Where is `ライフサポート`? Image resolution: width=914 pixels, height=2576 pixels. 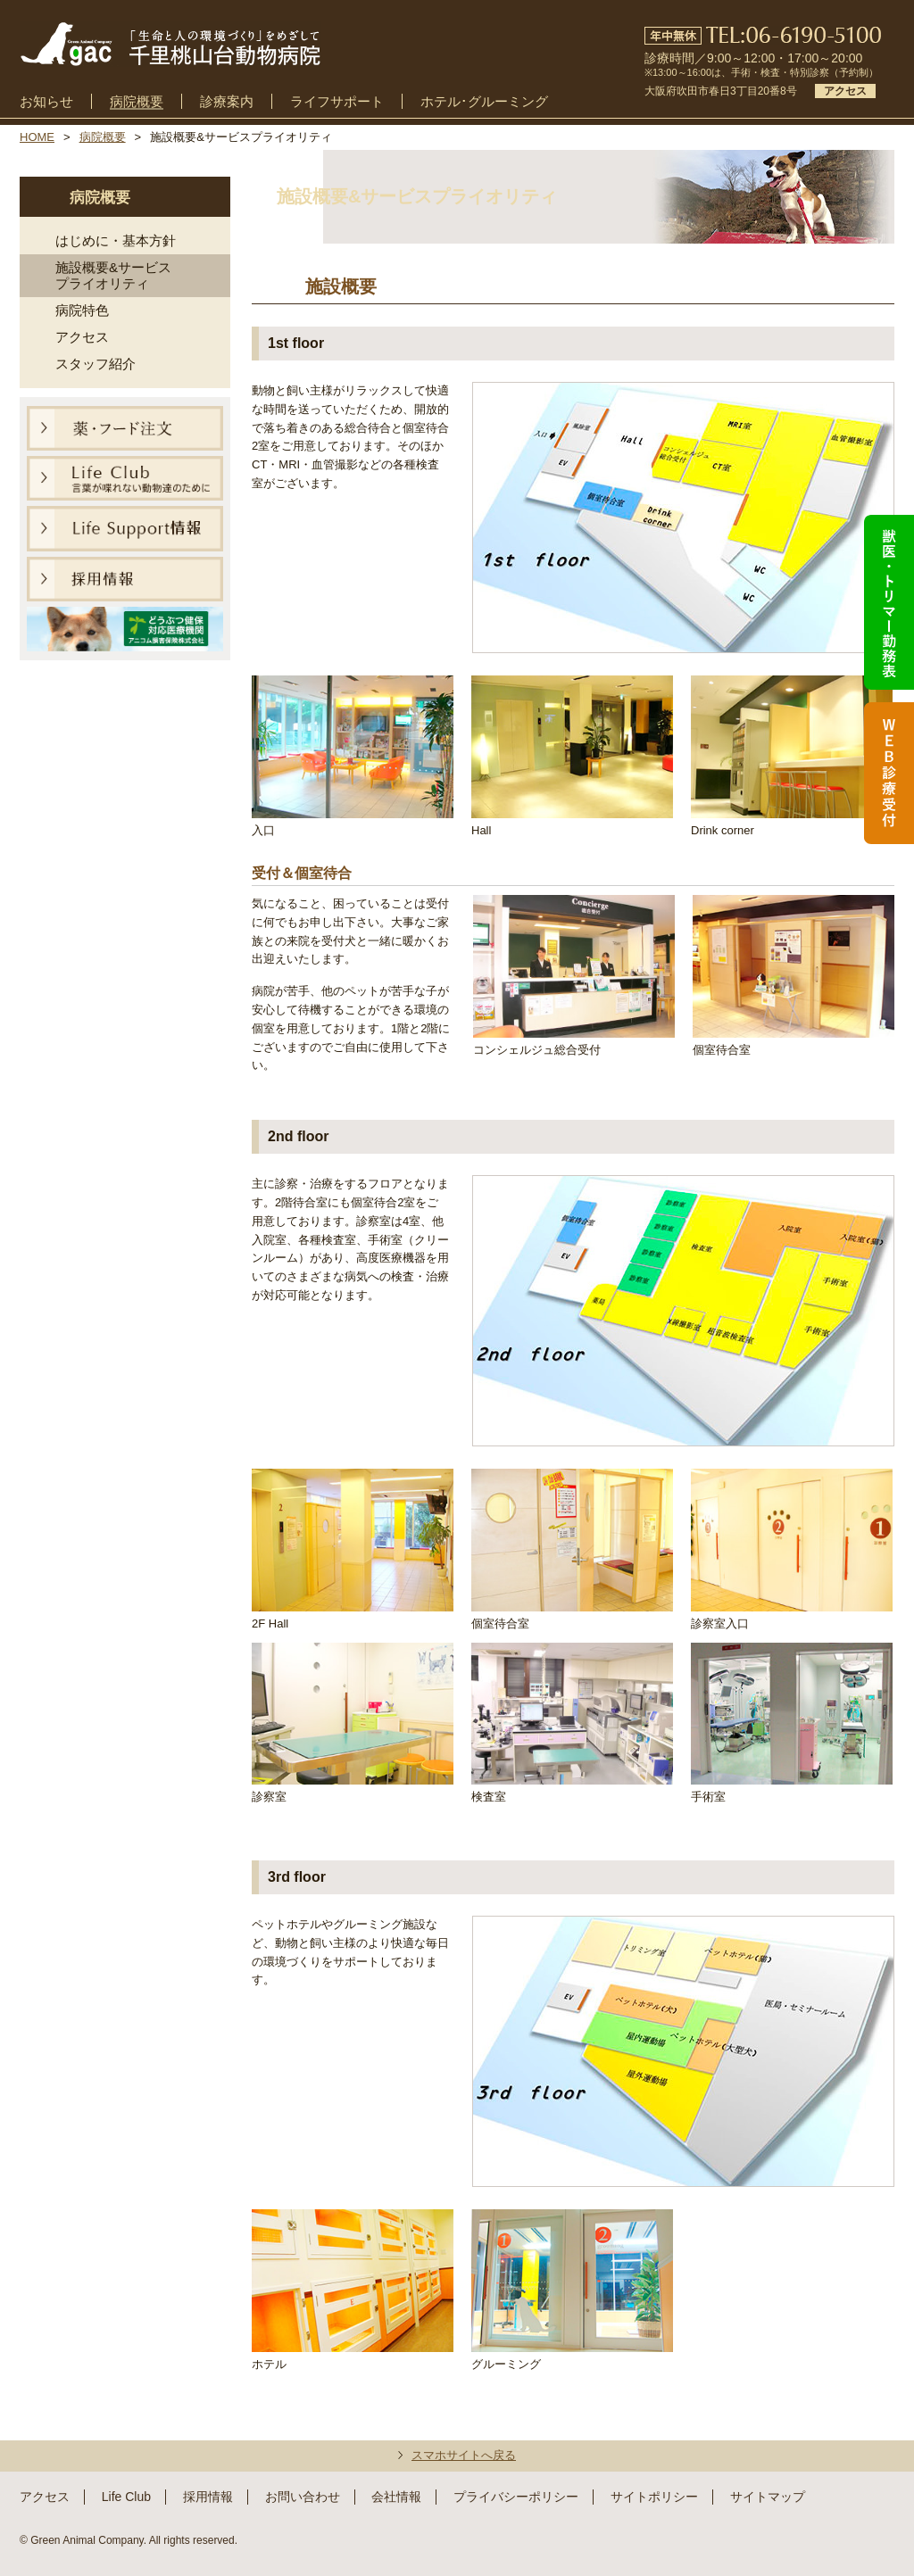 ライフサポート is located at coordinates (337, 102).